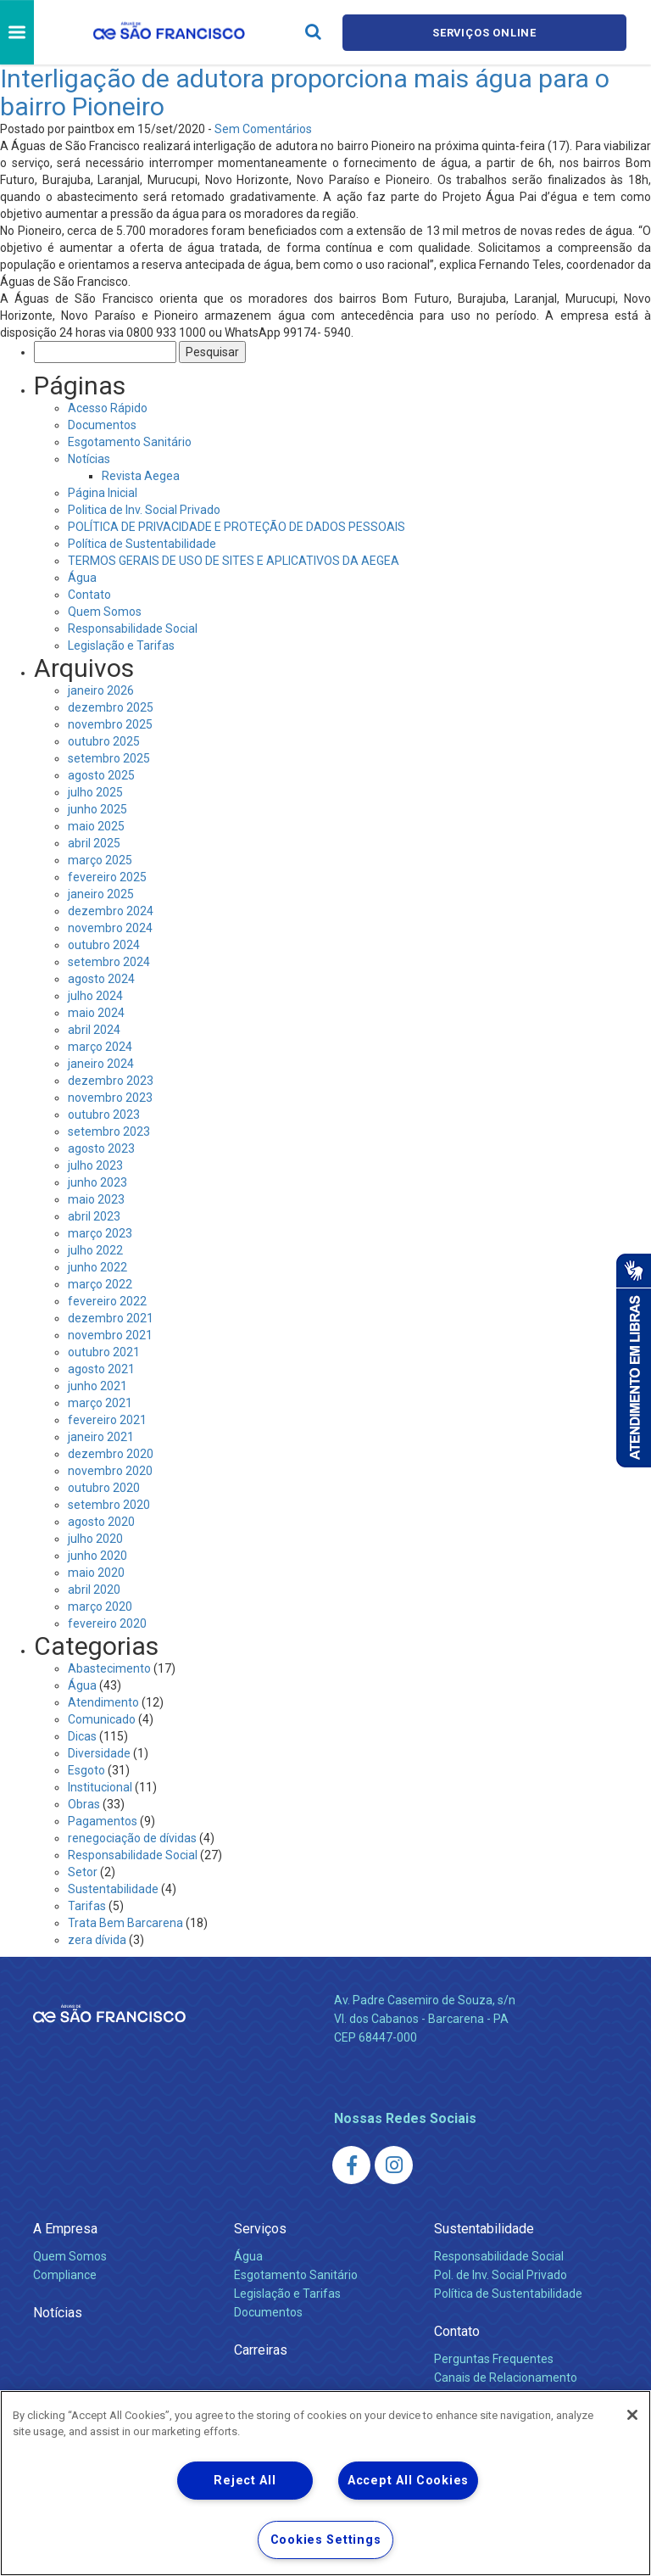  I want to click on Atendimento, so click(103, 1702).